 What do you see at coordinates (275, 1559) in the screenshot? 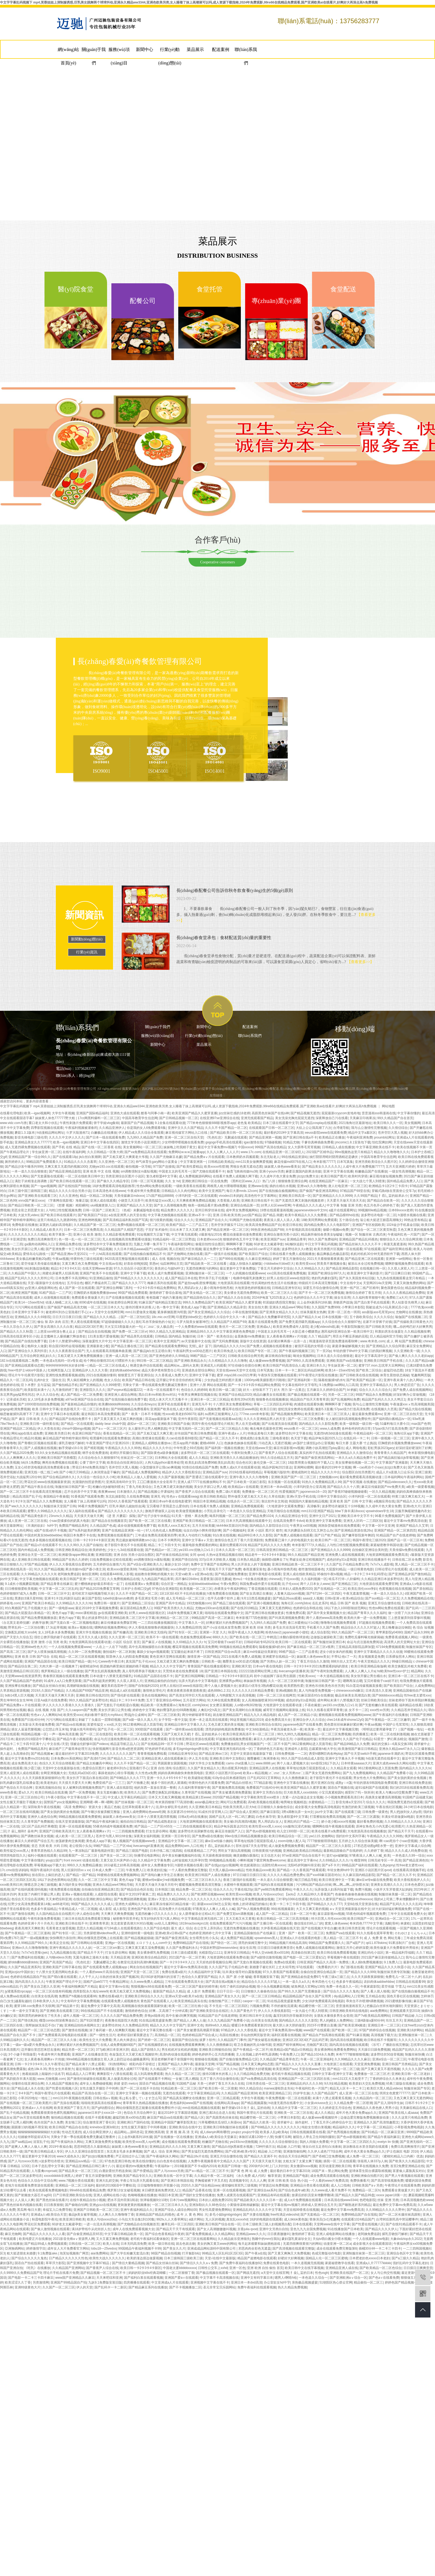
I see `抽插喷s骚爽去了h` at bounding box center [275, 1559].